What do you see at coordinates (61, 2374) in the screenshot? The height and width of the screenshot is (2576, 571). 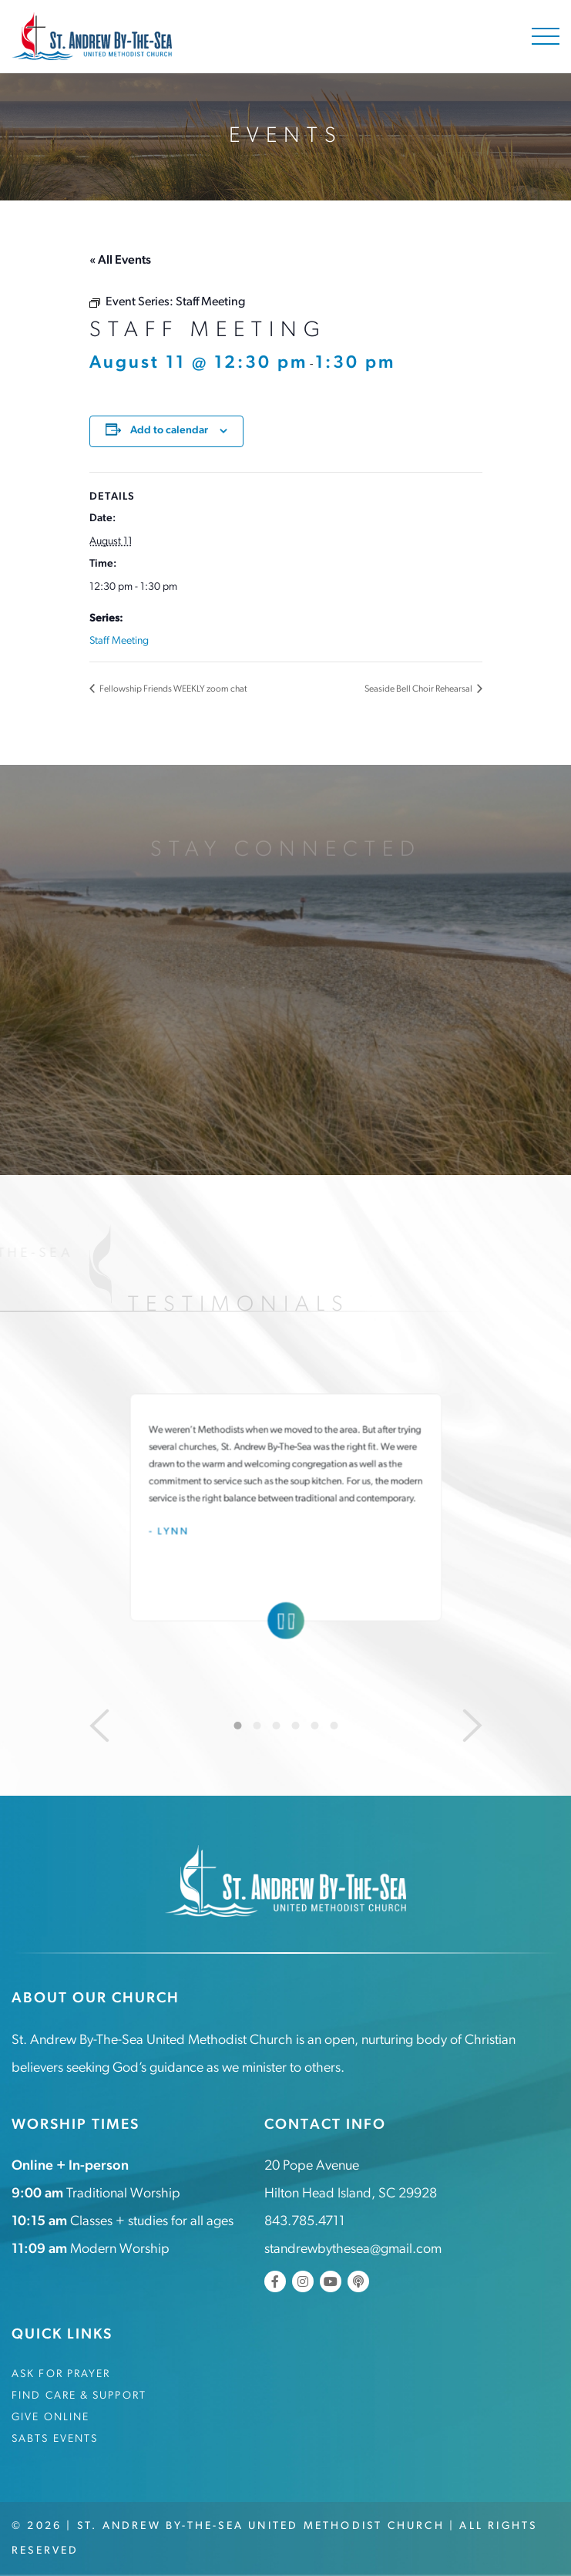 I see `Ask for Prayer` at bounding box center [61, 2374].